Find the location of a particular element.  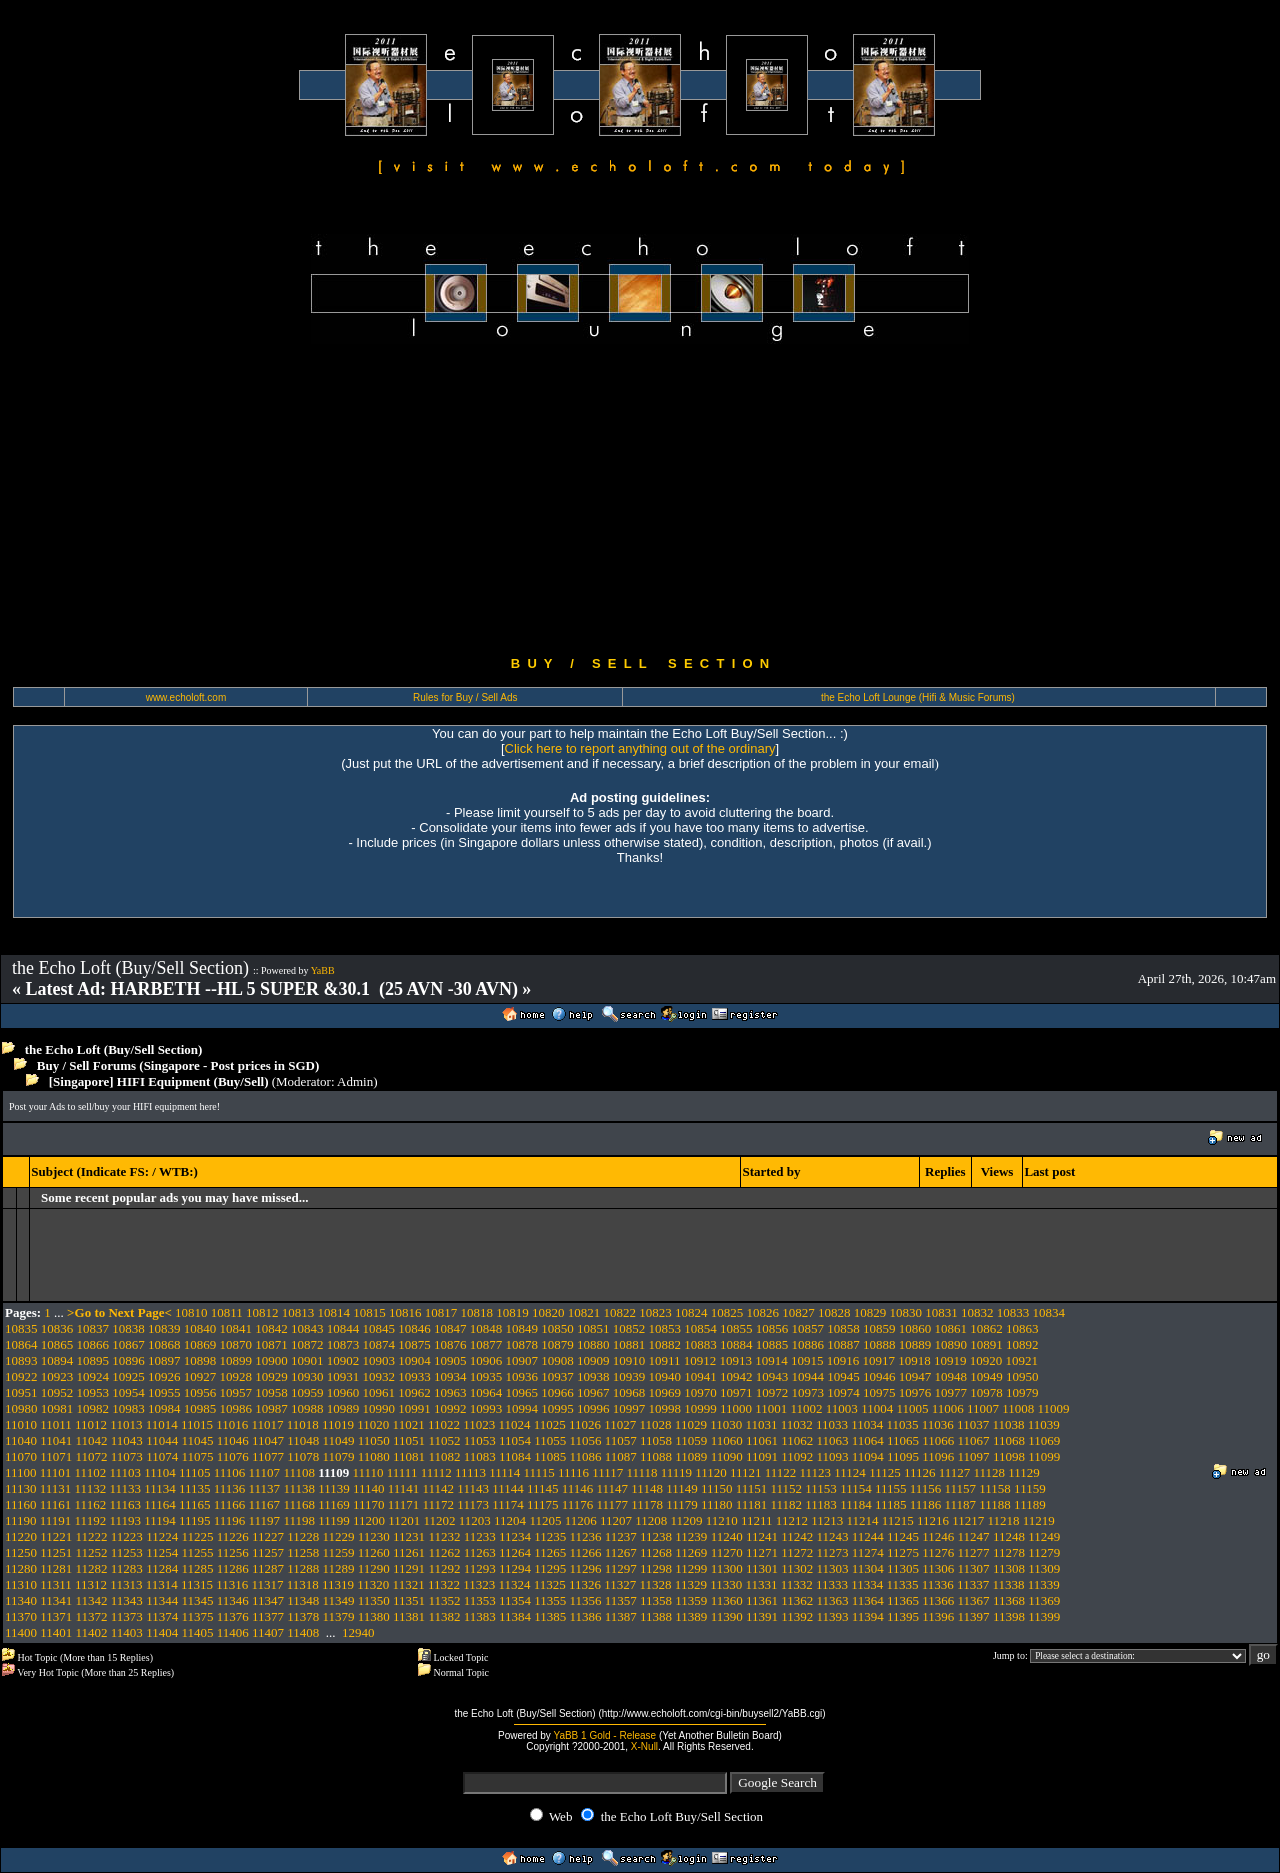

11247 is located at coordinates (974, 1536).